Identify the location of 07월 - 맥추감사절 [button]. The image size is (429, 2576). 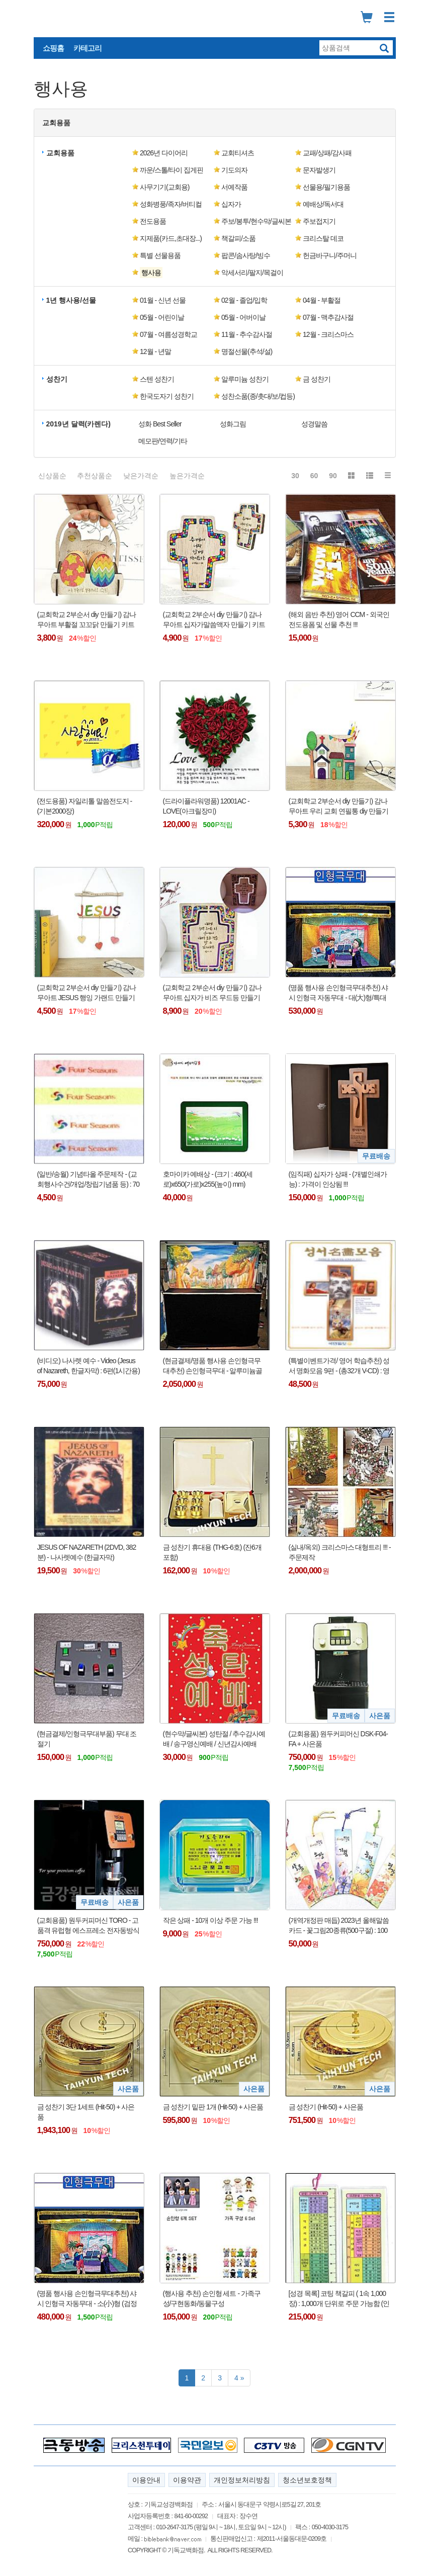
(328, 317).